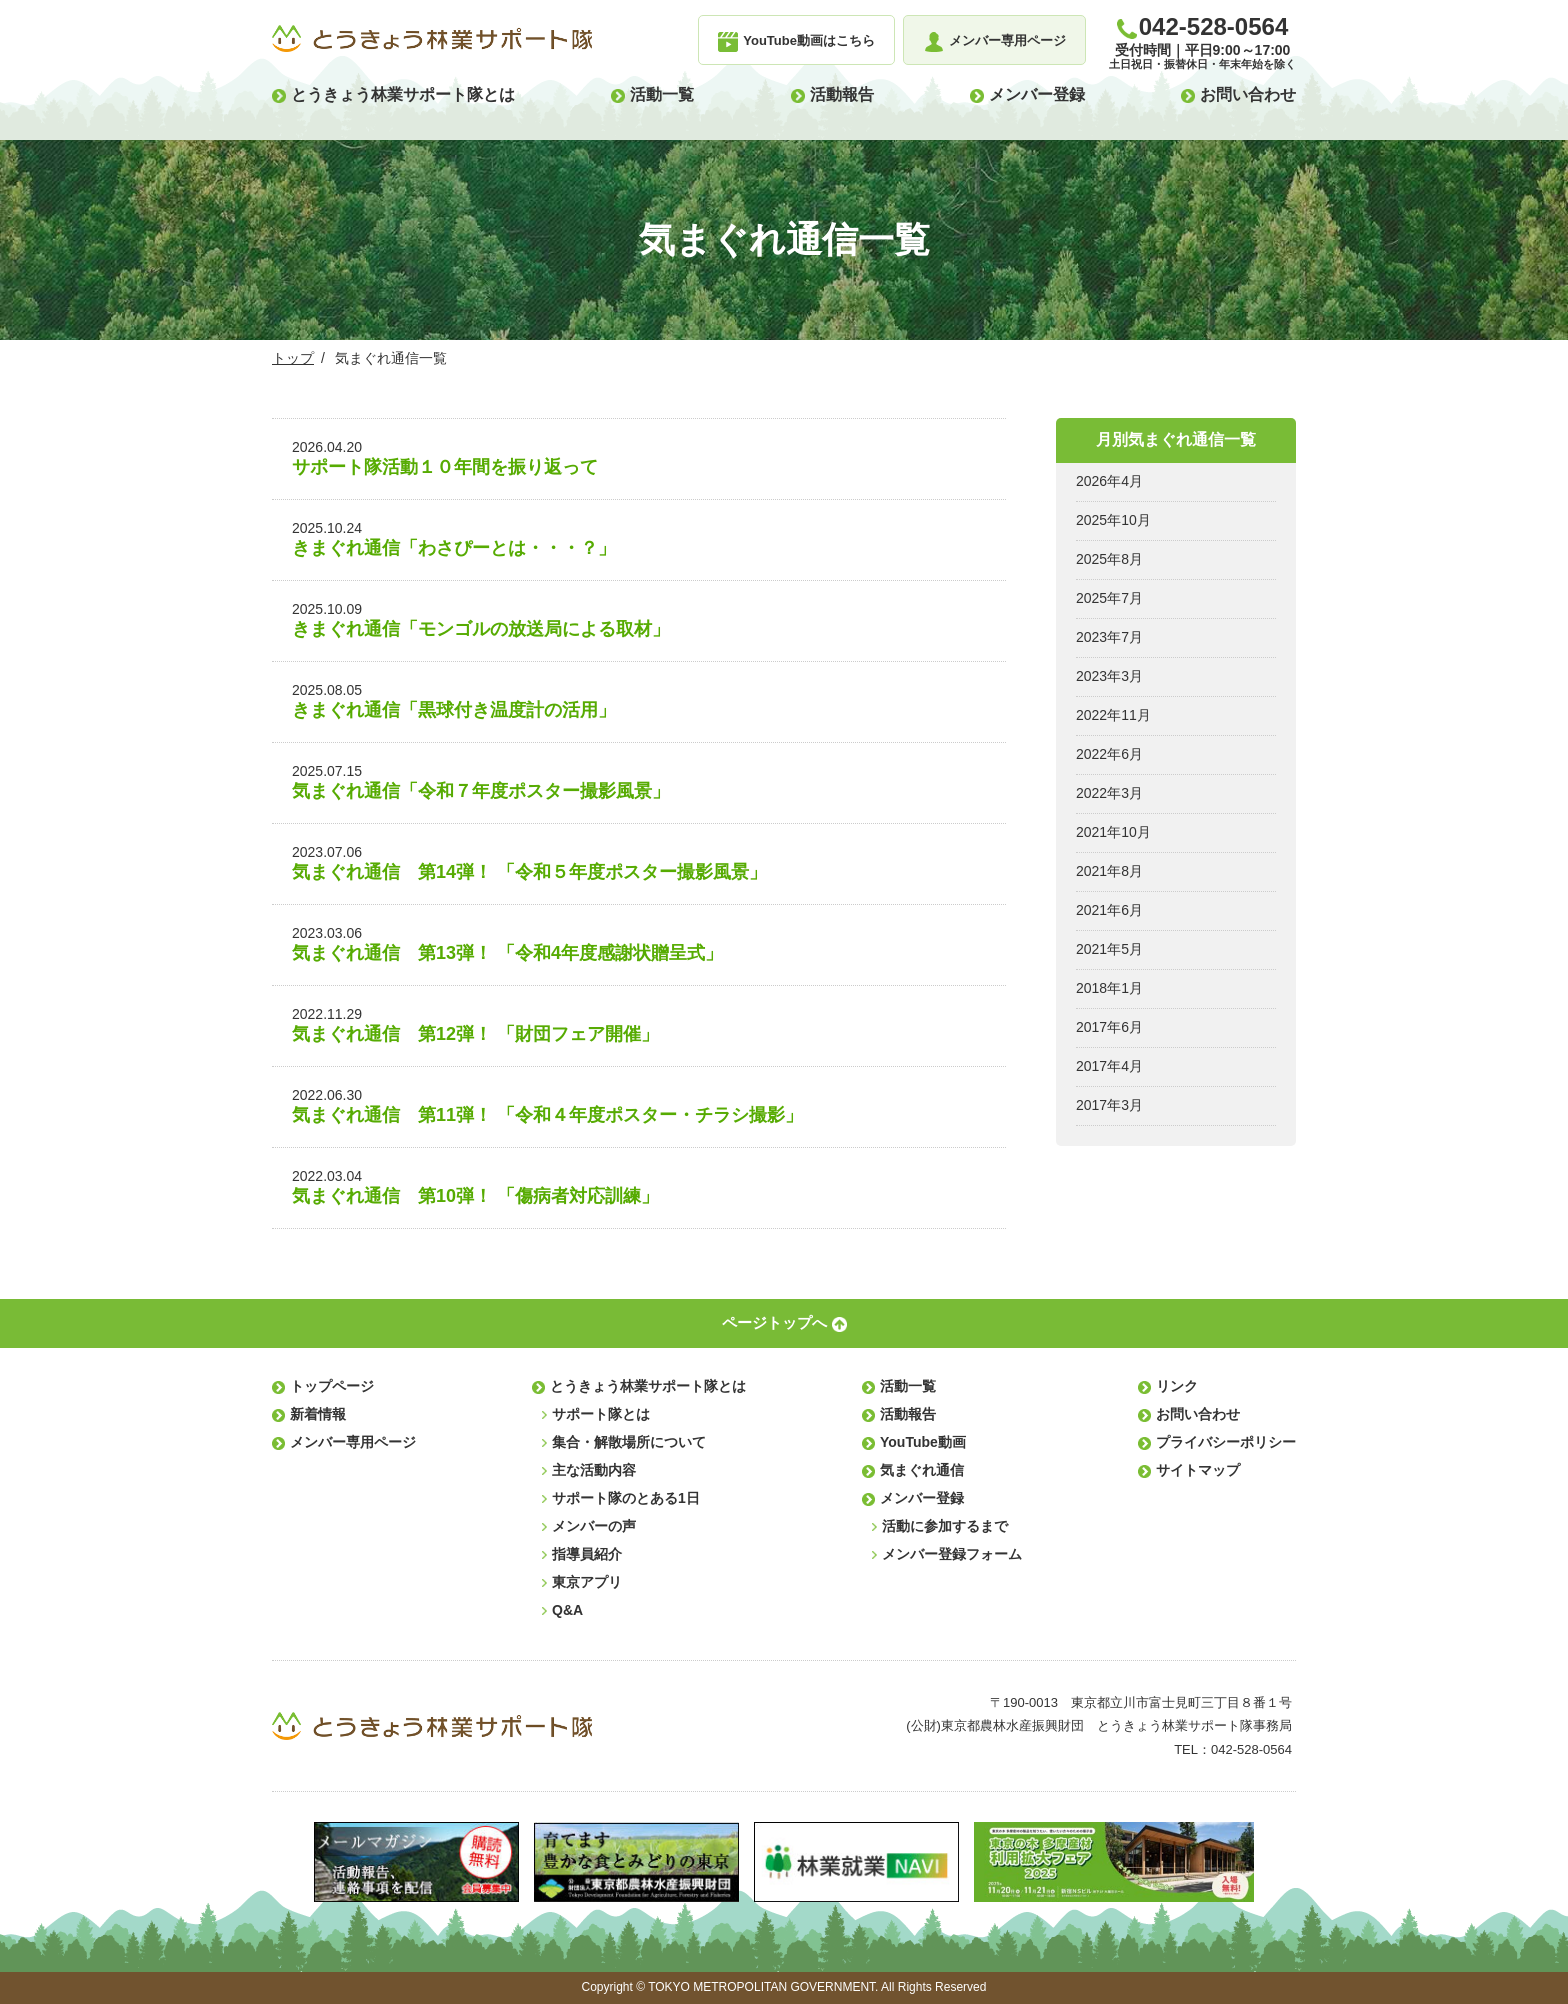 The width and height of the screenshot is (1568, 2004). Describe the element at coordinates (1113, 832) in the screenshot. I see `2021年10月` at that location.